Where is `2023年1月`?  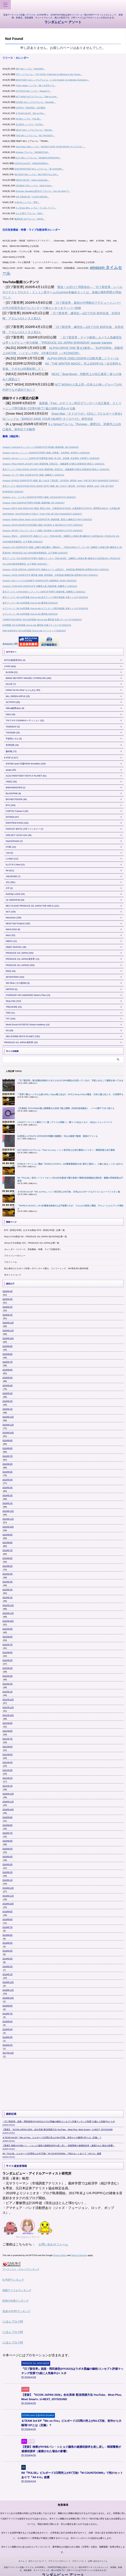 2023年1月 is located at coordinates (7, 1588).